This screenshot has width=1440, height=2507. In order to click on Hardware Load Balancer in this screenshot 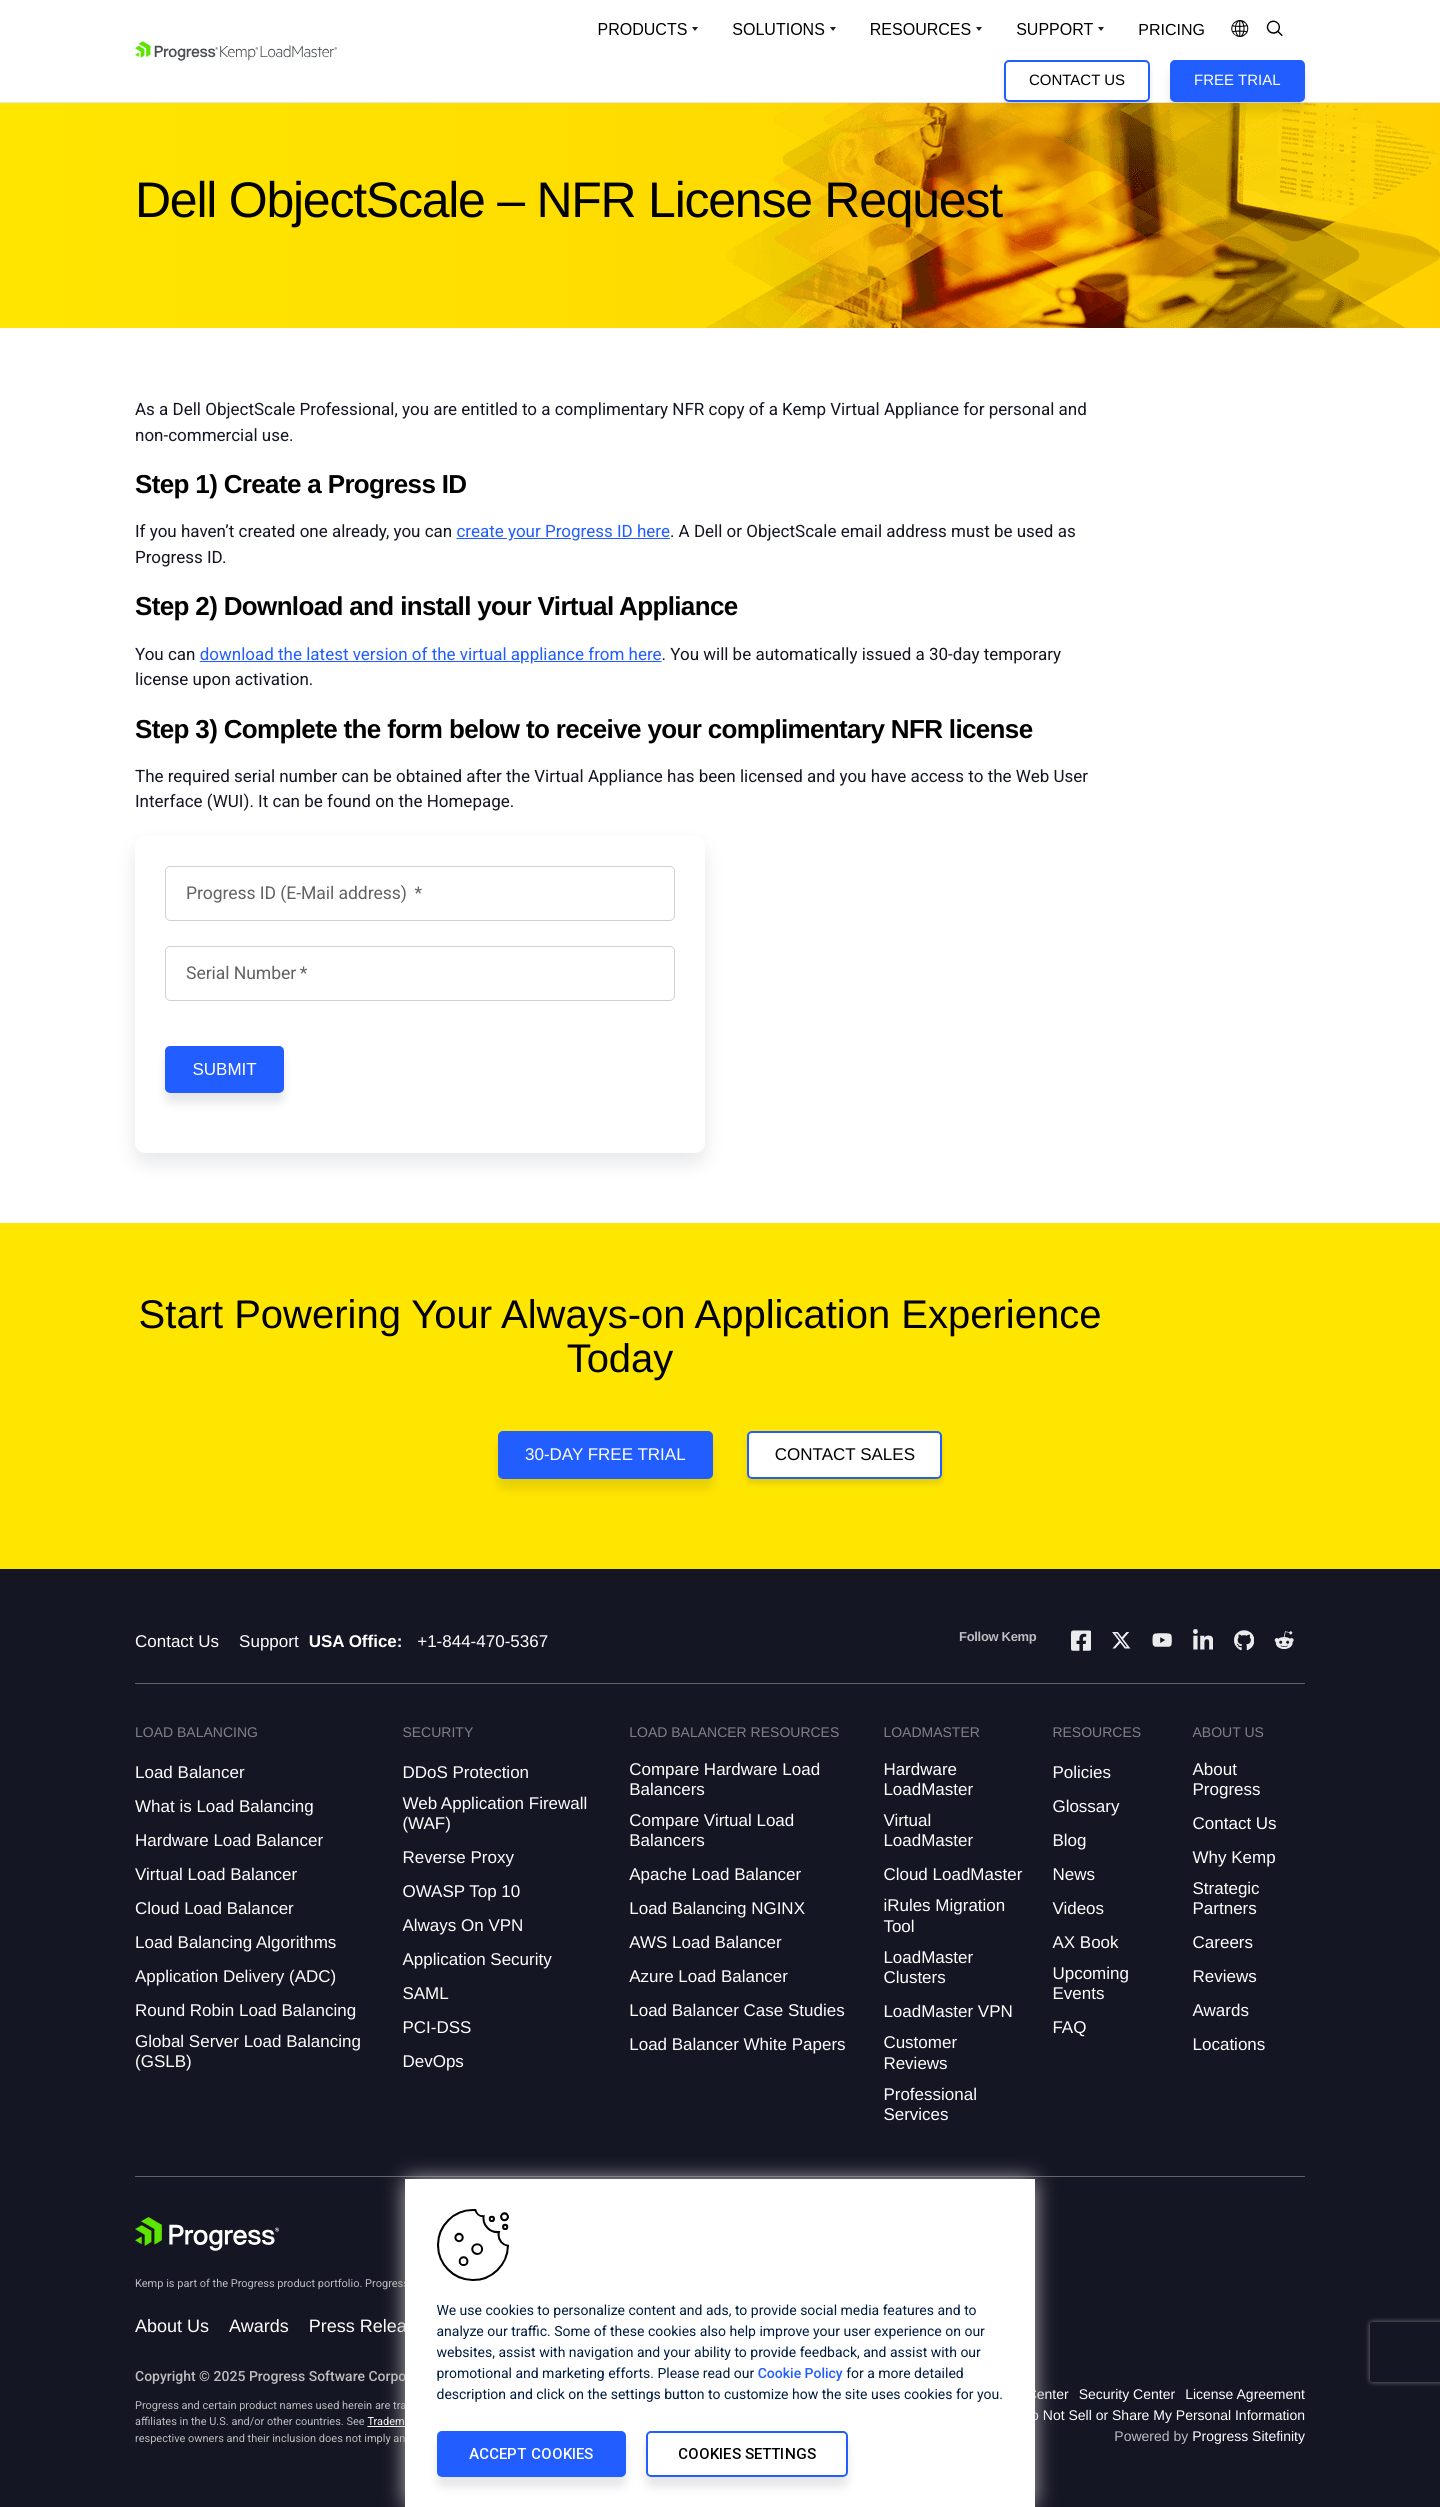, I will do `click(229, 1840)`.